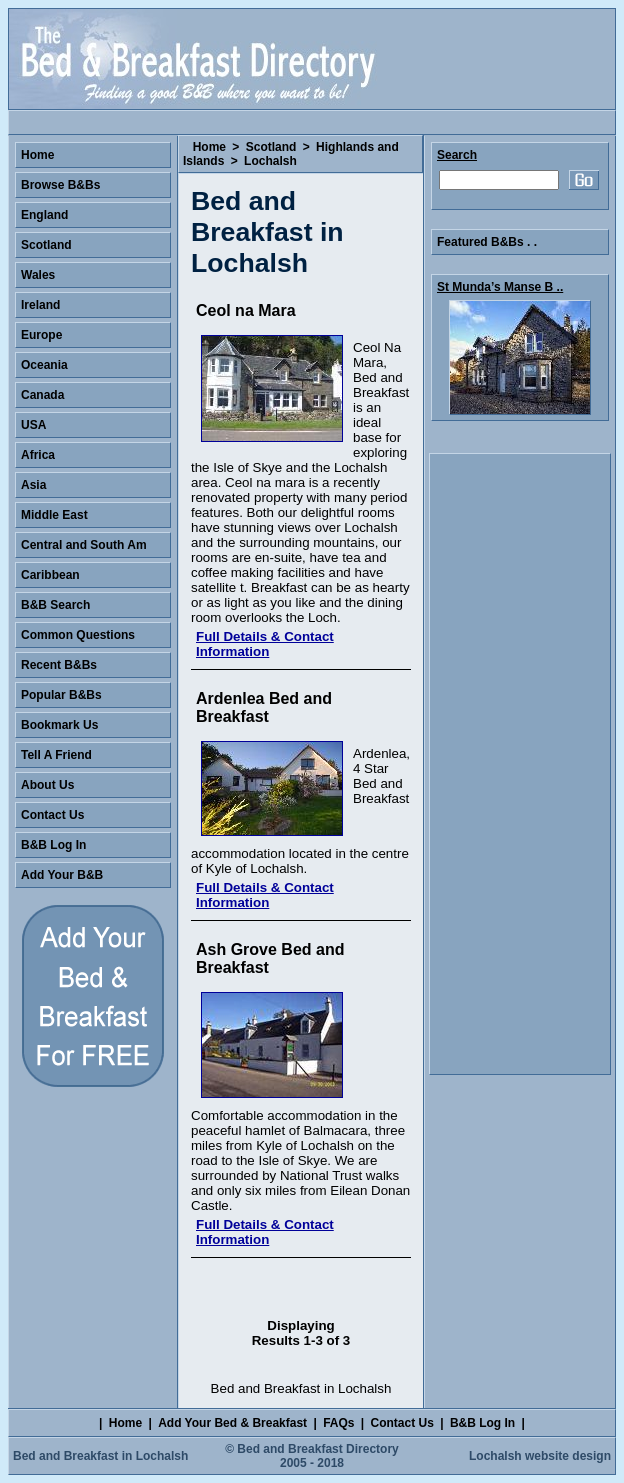 Image resolution: width=624 pixels, height=1483 pixels. I want to click on [Advertisement], so click(520, 764).